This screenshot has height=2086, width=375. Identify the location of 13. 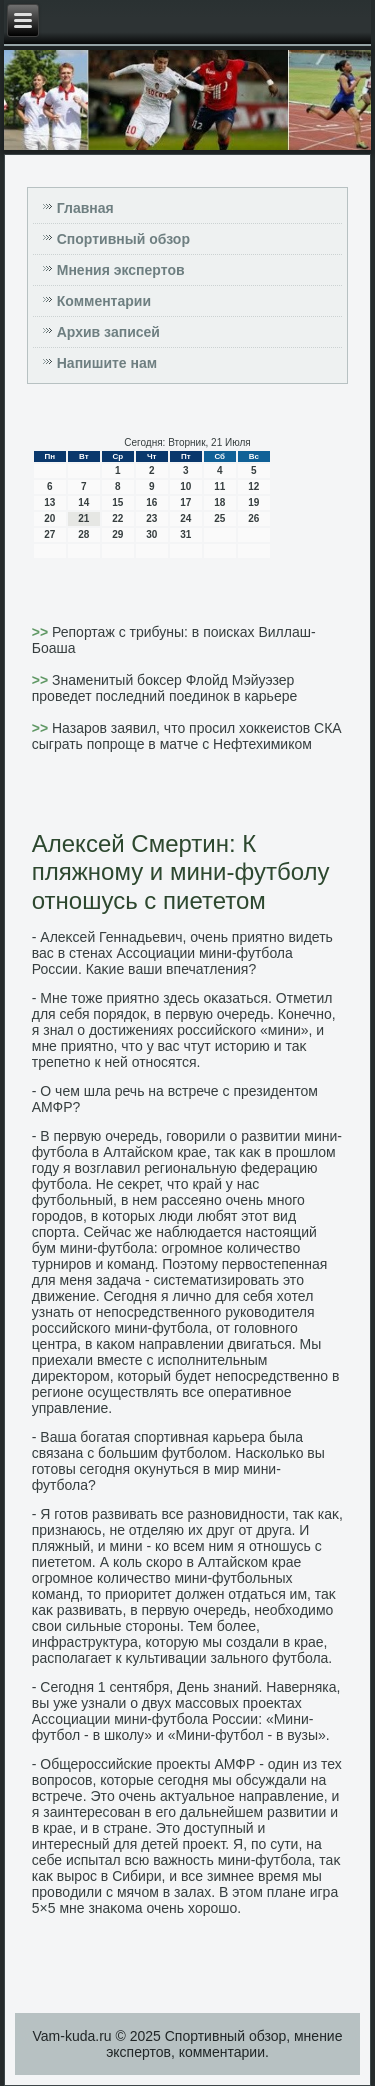
(49, 502).